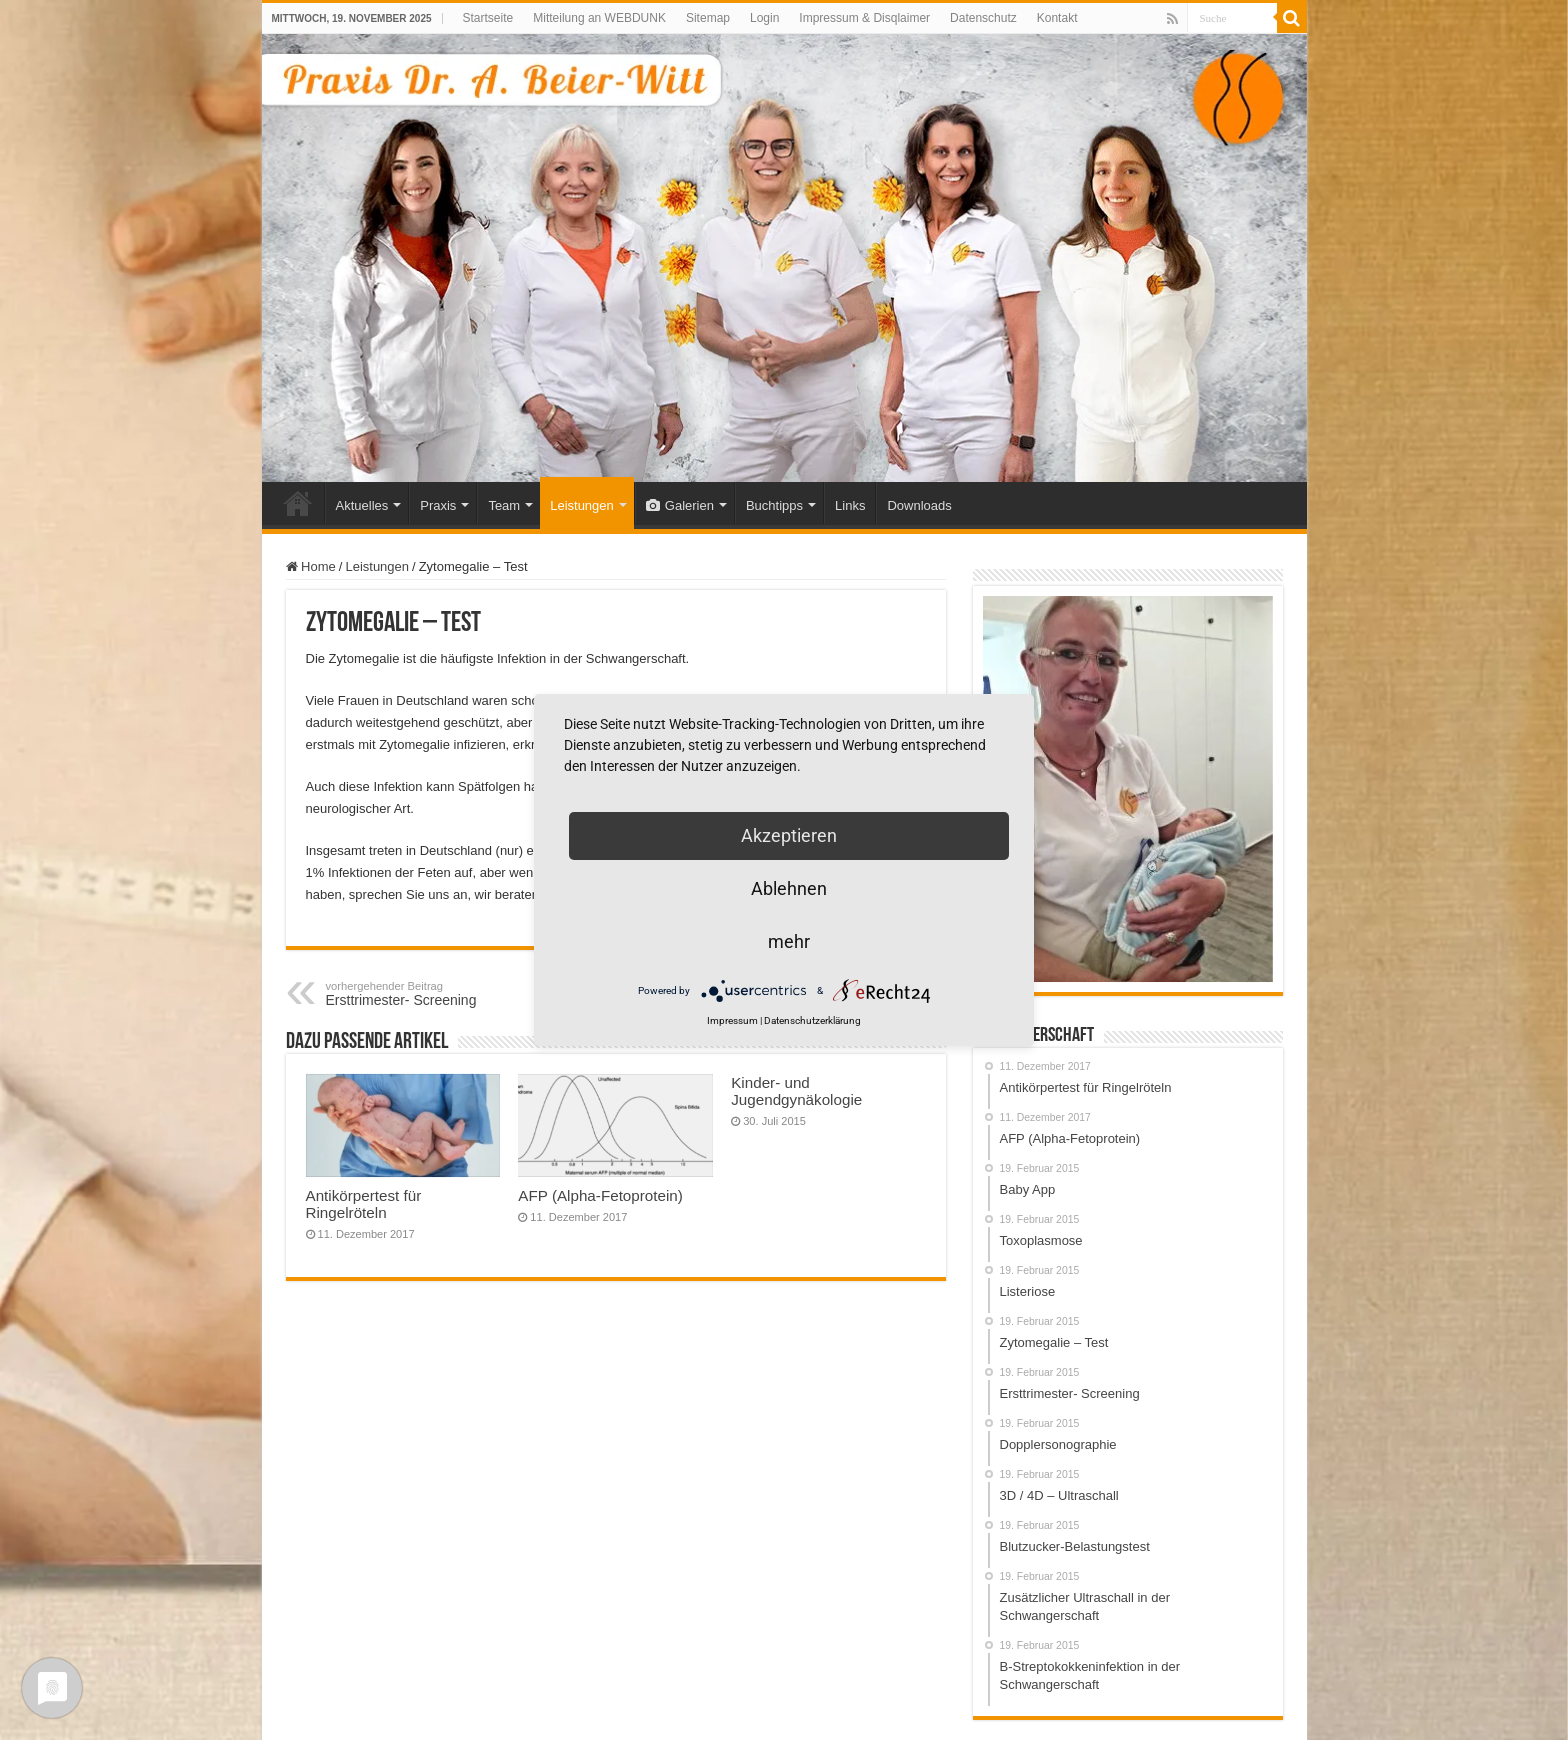 This screenshot has width=1568, height=1740. Describe the element at coordinates (732, 1020) in the screenshot. I see `Impressum` at that location.